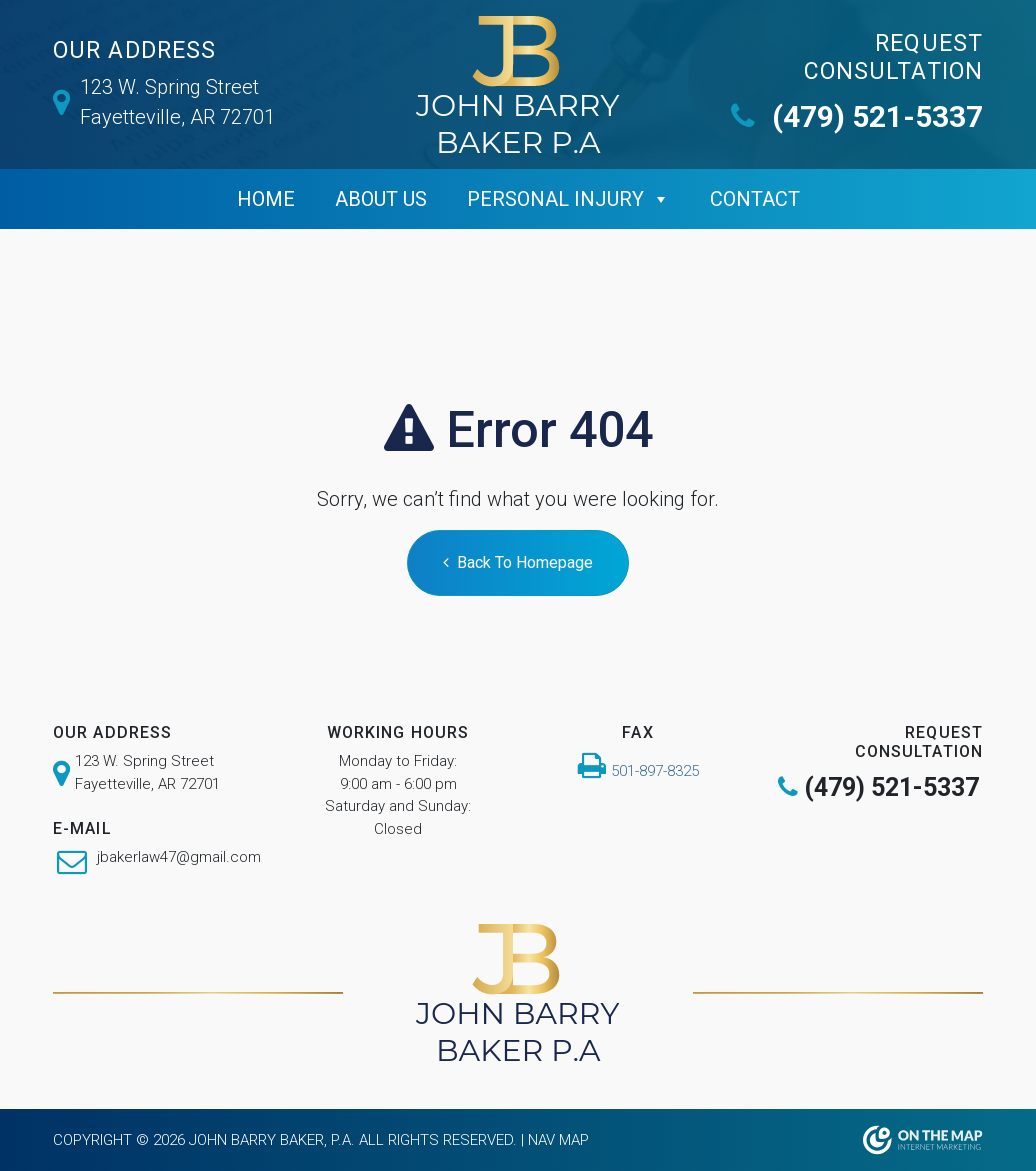 The height and width of the screenshot is (1171, 1036). Describe the element at coordinates (857, 116) in the screenshot. I see `(479) 521-5337` at that location.